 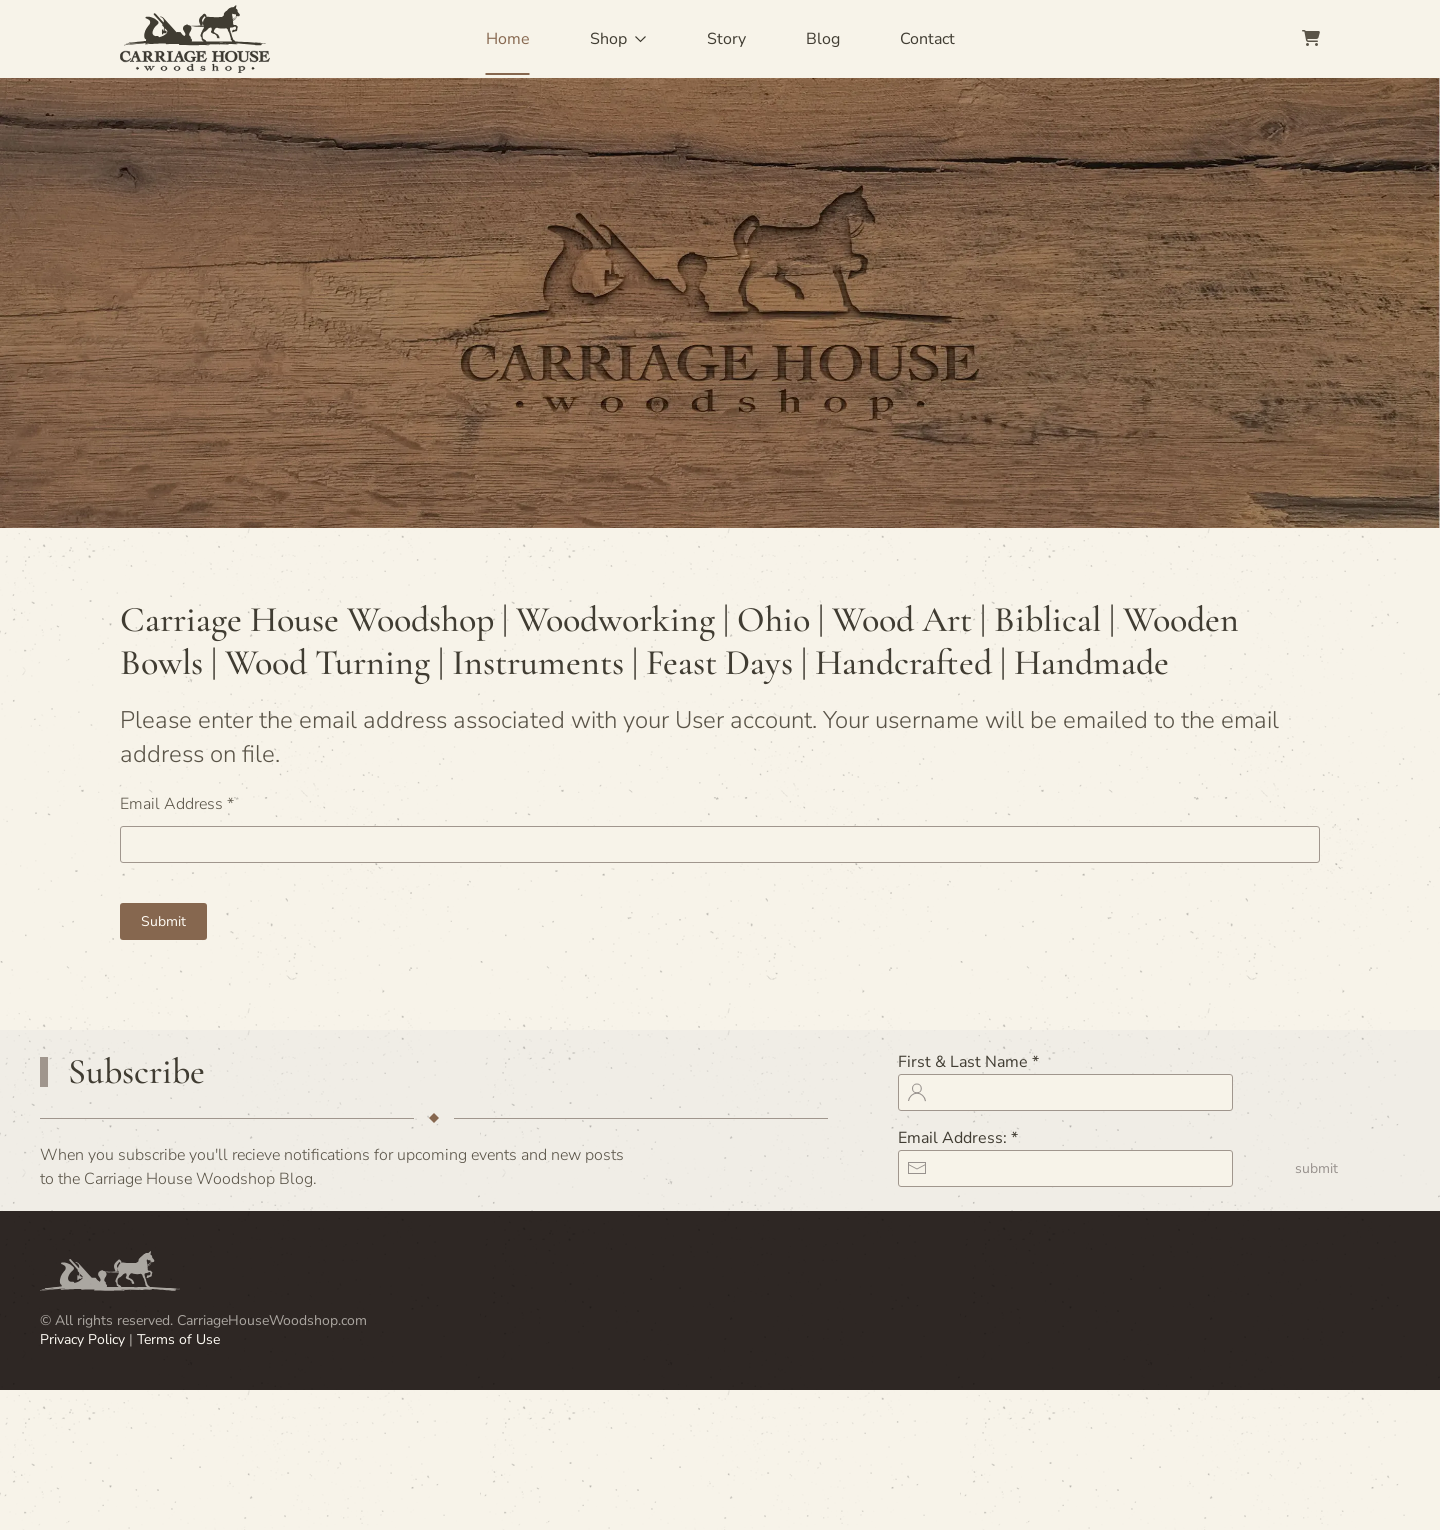 What do you see at coordinates (726, 39) in the screenshot?
I see `Story` at bounding box center [726, 39].